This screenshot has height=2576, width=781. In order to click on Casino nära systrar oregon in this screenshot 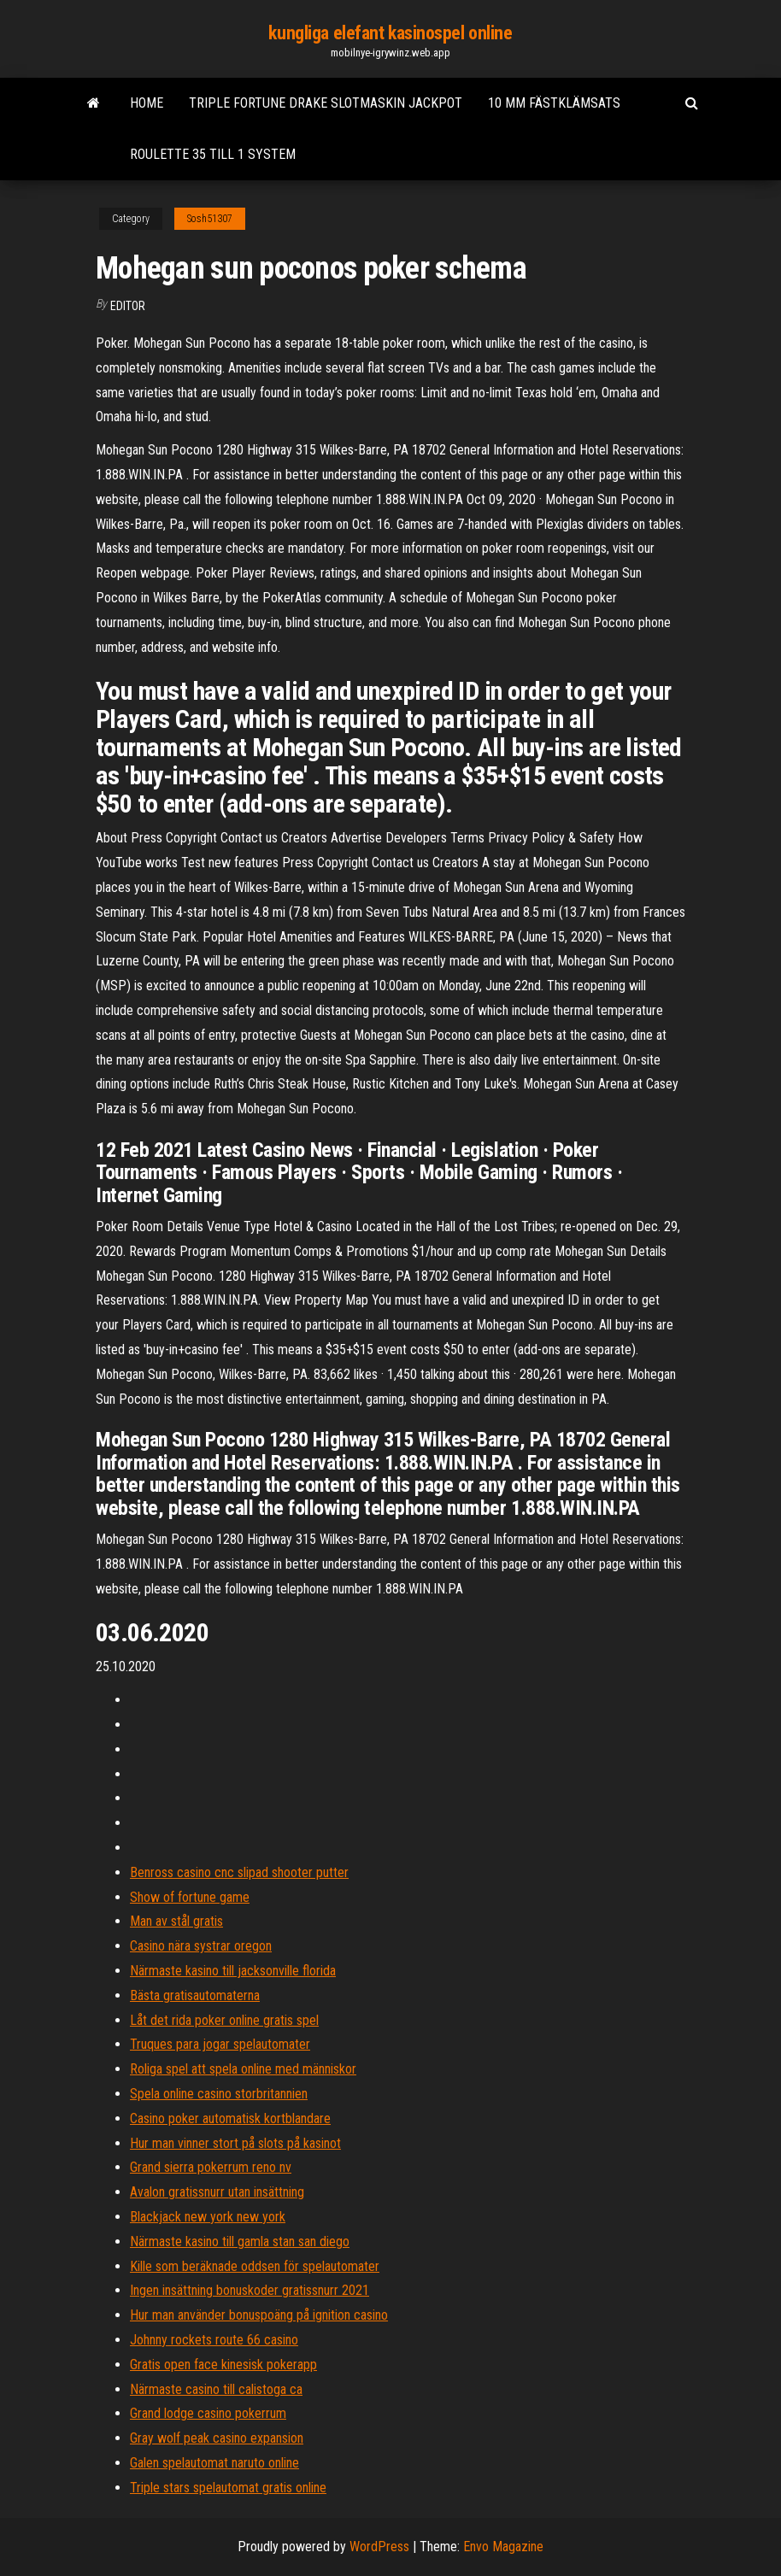, I will do `click(201, 1946)`.